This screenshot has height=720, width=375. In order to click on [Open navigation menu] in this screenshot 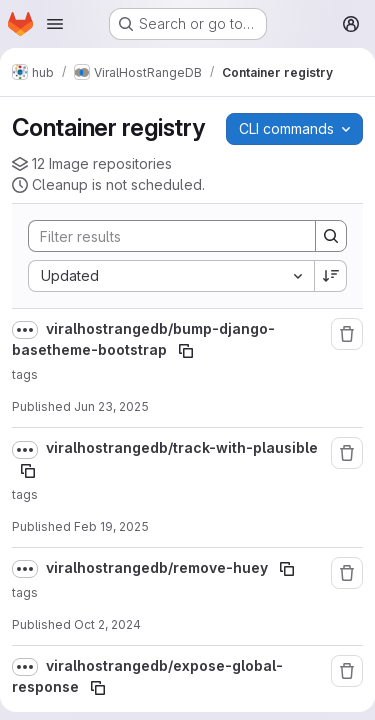, I will do `click(55, 24)`.